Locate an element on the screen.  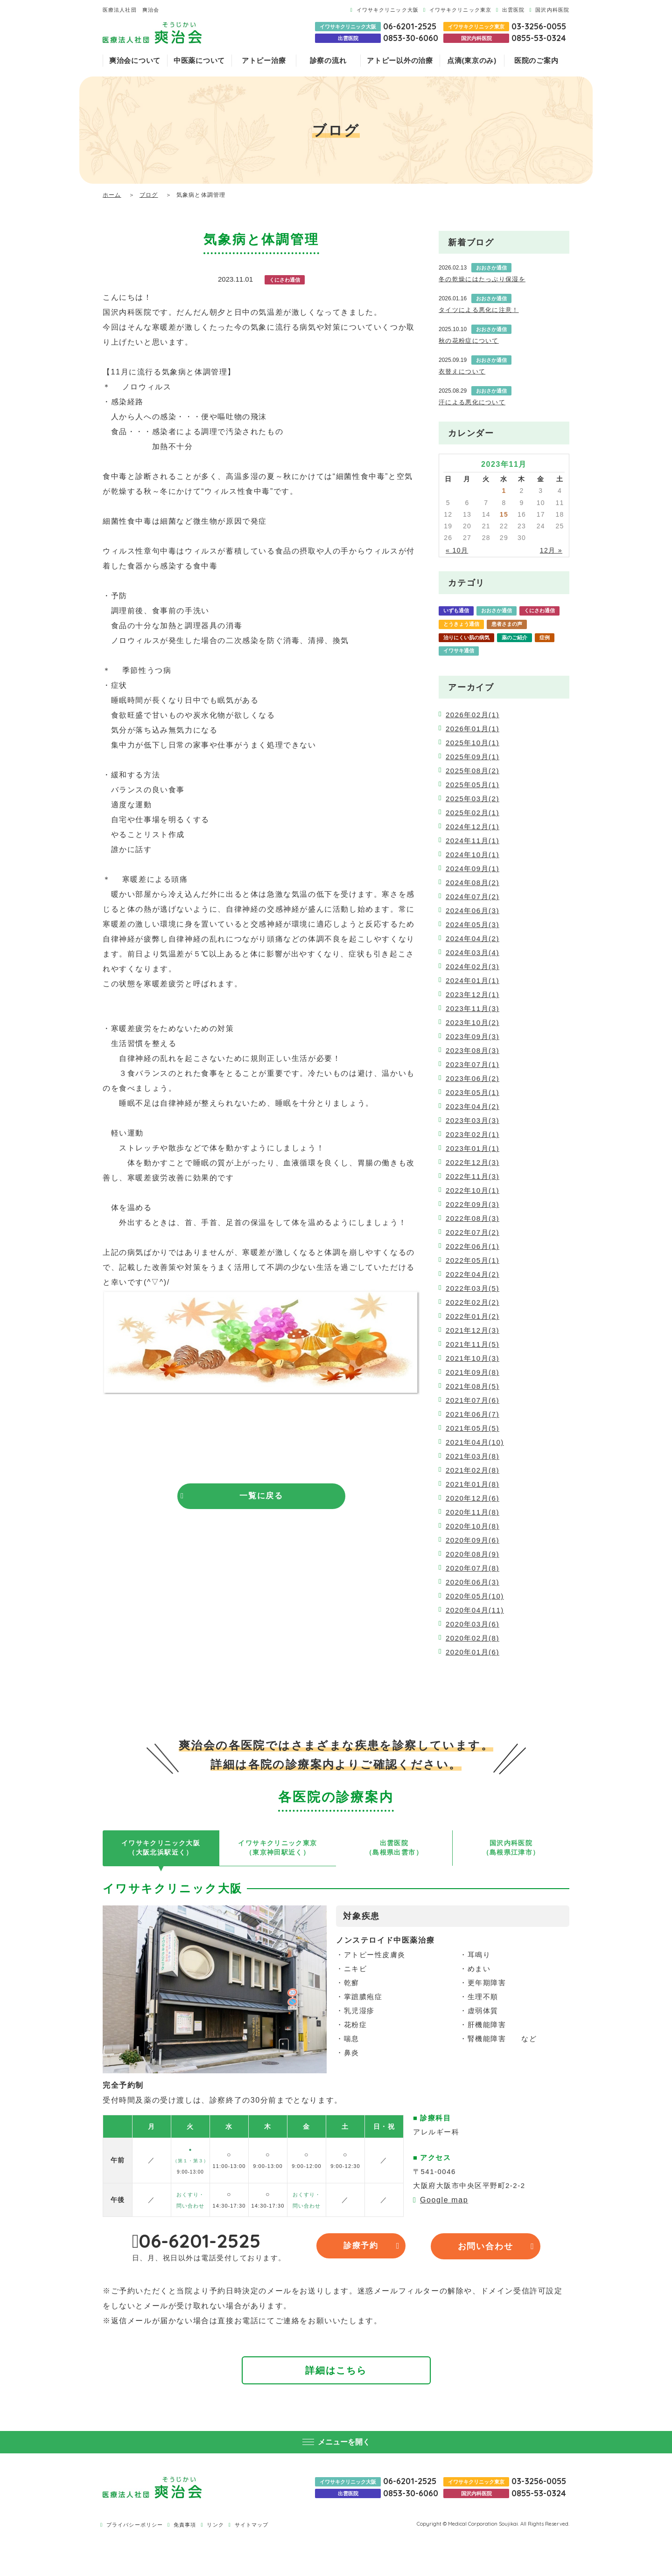
ブログ is located at coordinates (149, 195).